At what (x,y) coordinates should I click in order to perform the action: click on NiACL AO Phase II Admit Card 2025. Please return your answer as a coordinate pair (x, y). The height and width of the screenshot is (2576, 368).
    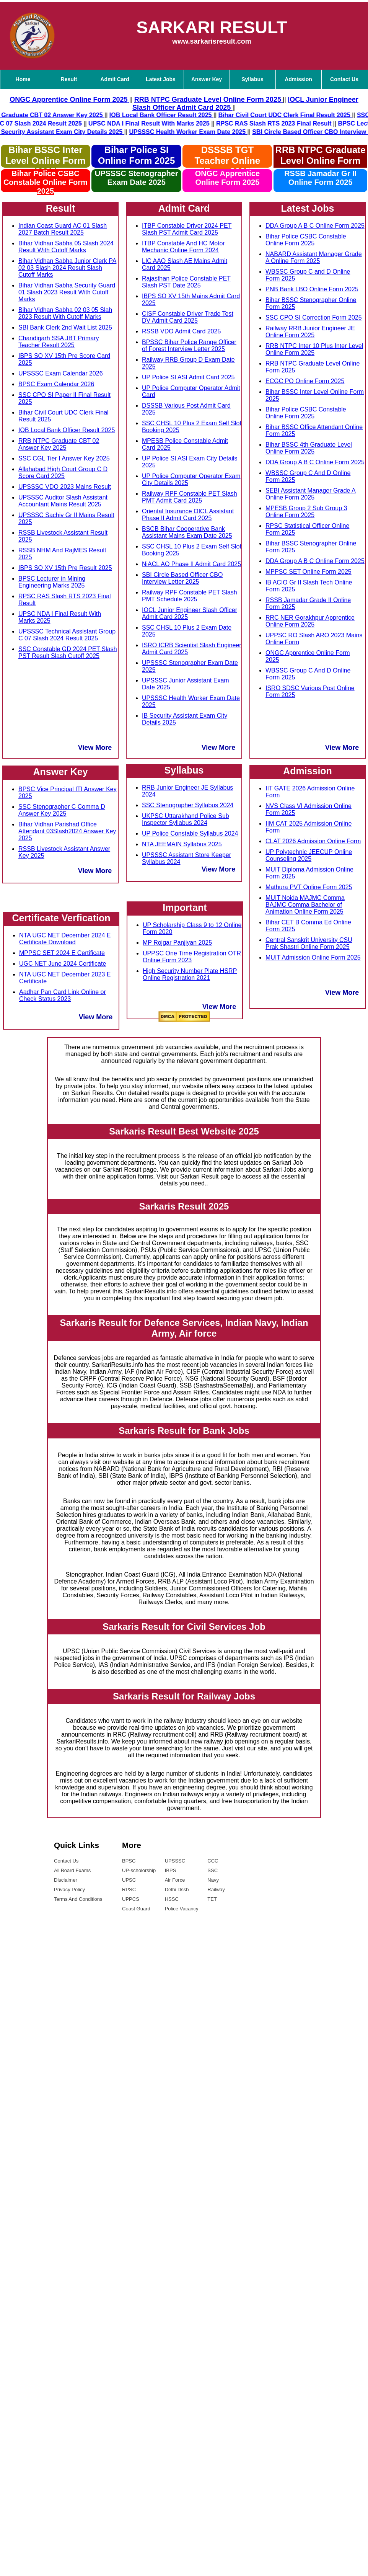
    Looking at the image, I should click on (191, 564).